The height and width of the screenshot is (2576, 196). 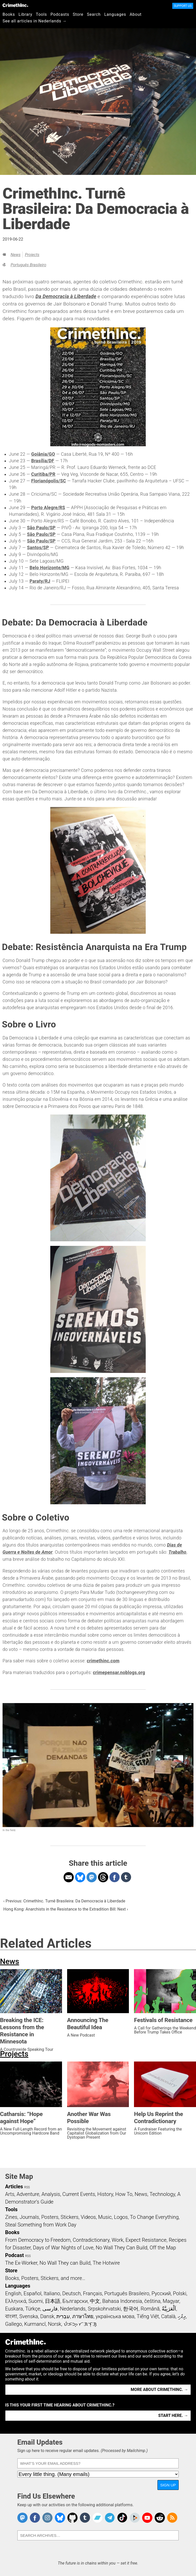 I want to click on Deutsch, so click(x=71, y=2293).